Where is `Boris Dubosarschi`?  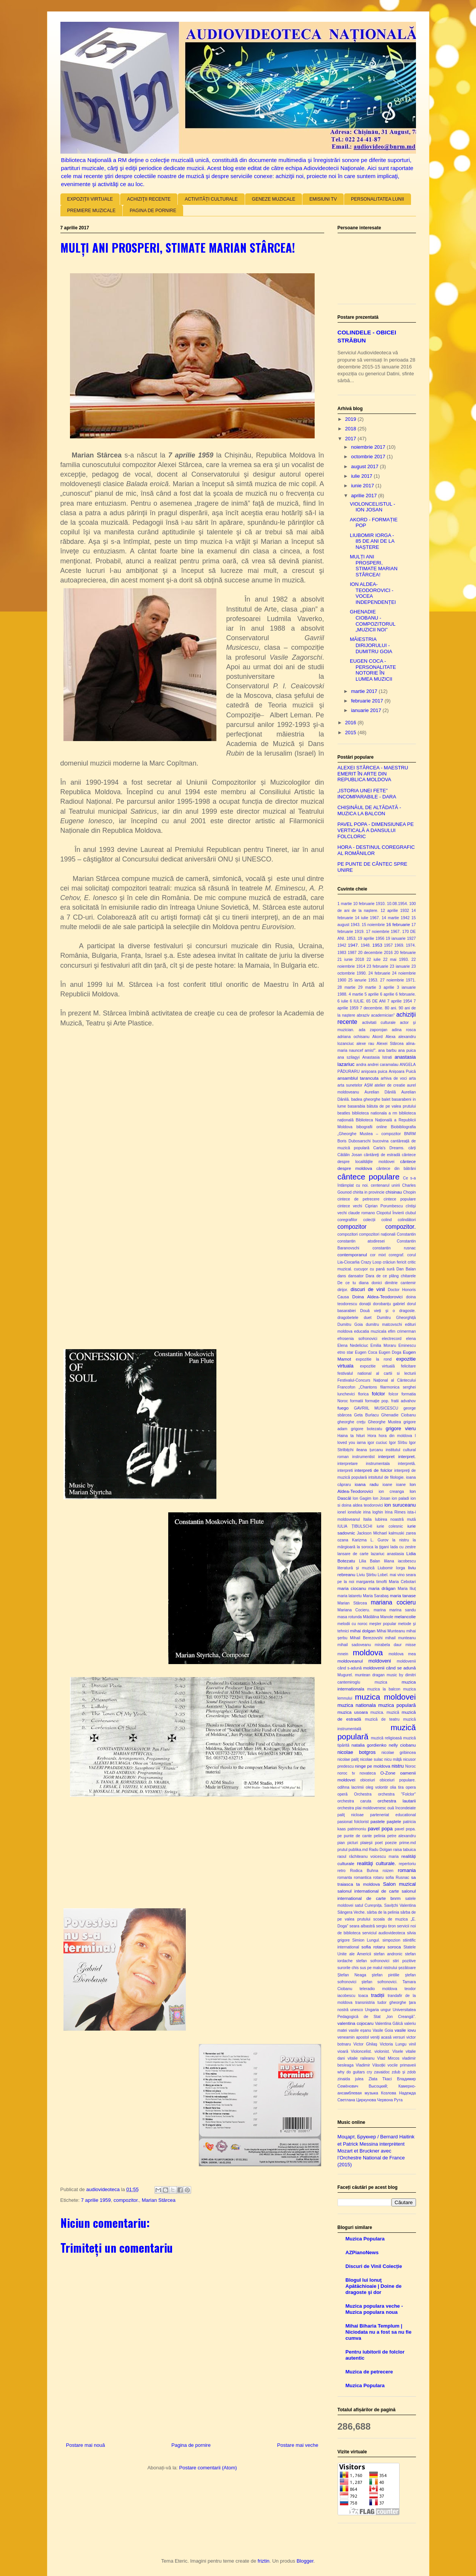 Boris Dubosarschi is located at coordinates (354, 1141).